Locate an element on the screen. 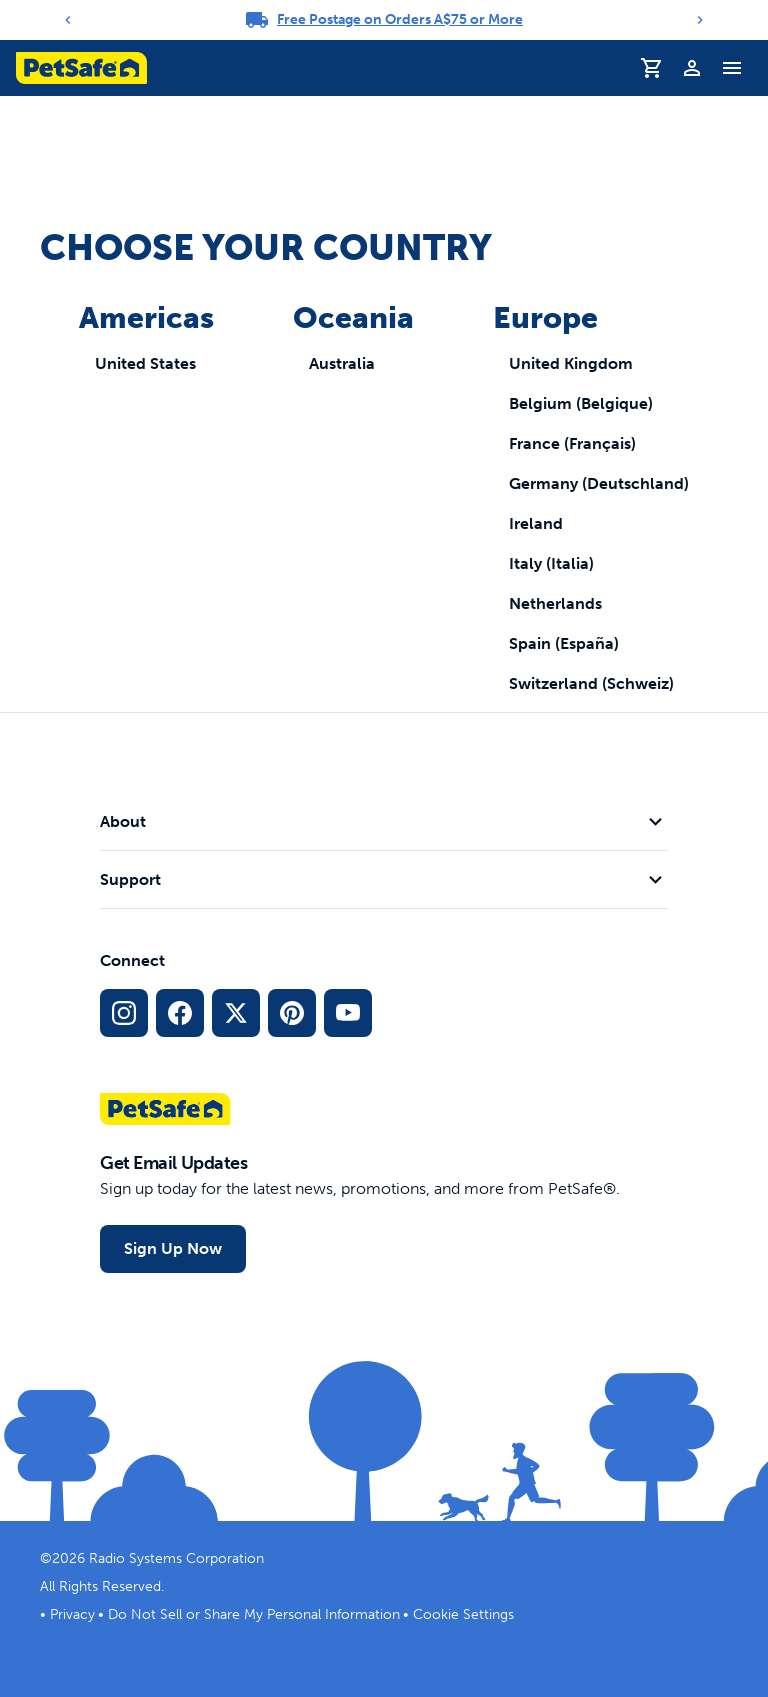 The height and width of the screenshot is (1697, 768). [Pinterest Social Media Link] is located at coordinates (292, 1013).